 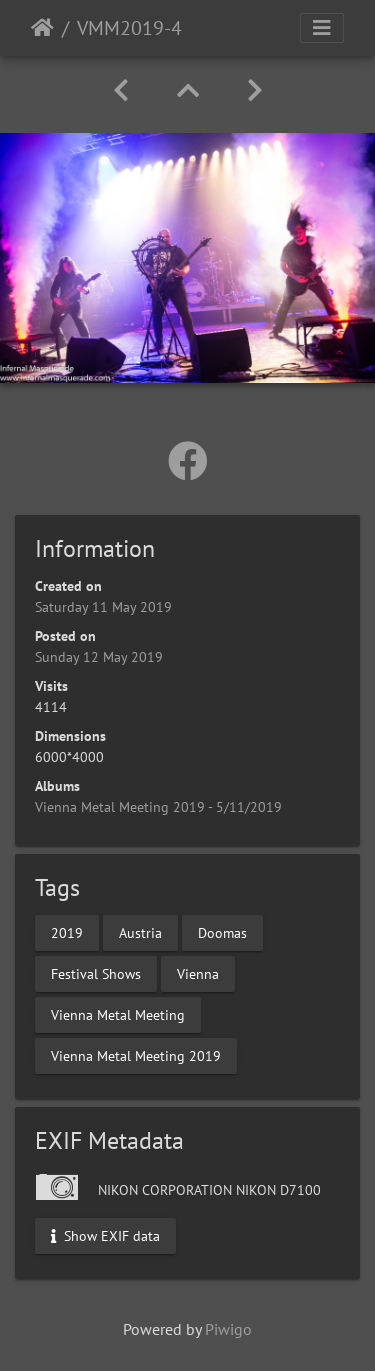 What do you see at coordinates (118, 1014) in the screenshot?
I see `Vienna Metal Meeting` at bounding box center [118, 1014].